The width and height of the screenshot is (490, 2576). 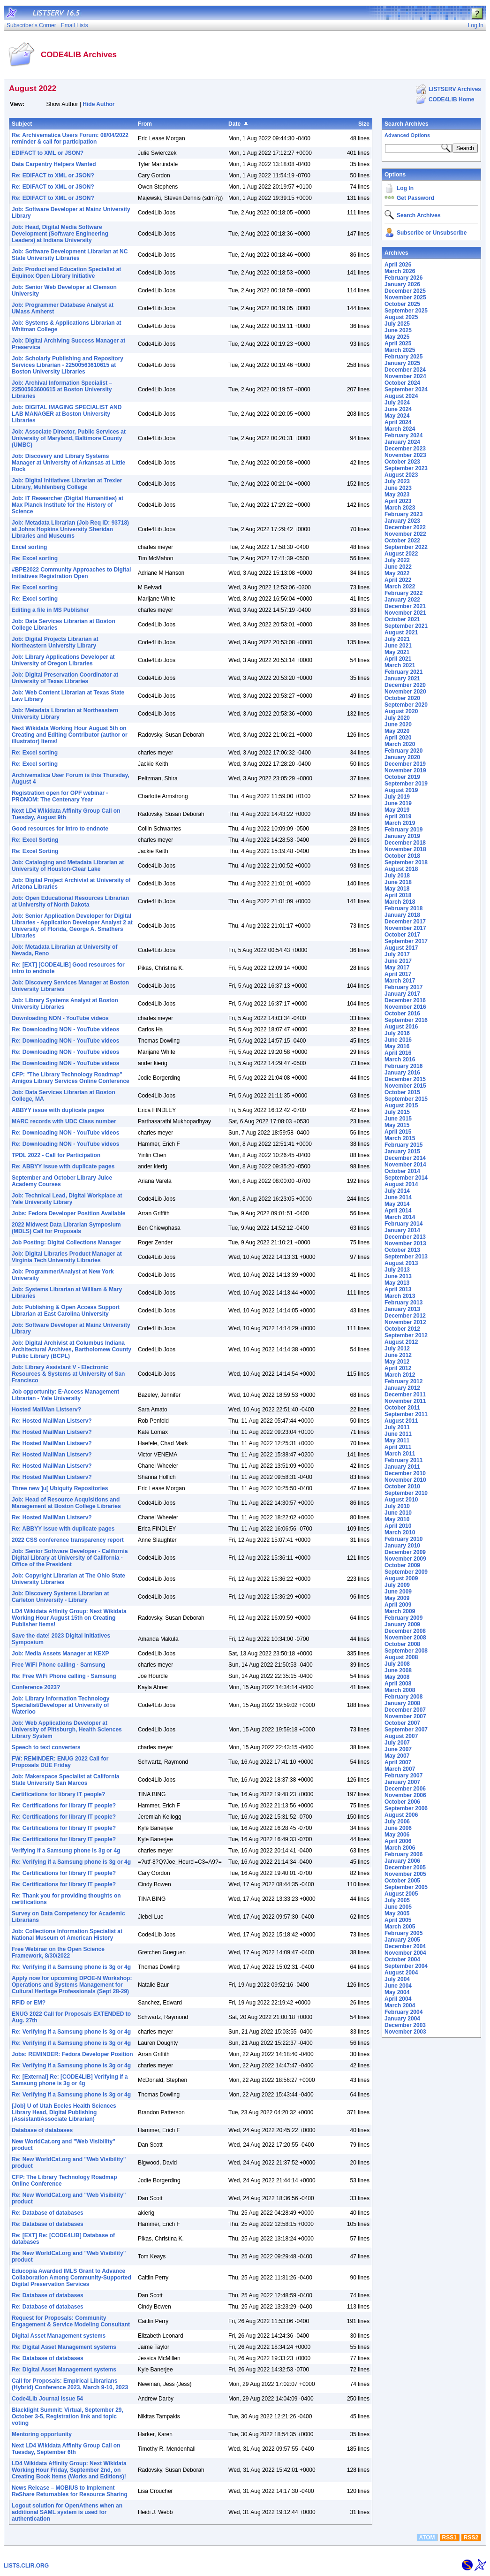 I want to click on April 2011, so click(x=397, y=1447).